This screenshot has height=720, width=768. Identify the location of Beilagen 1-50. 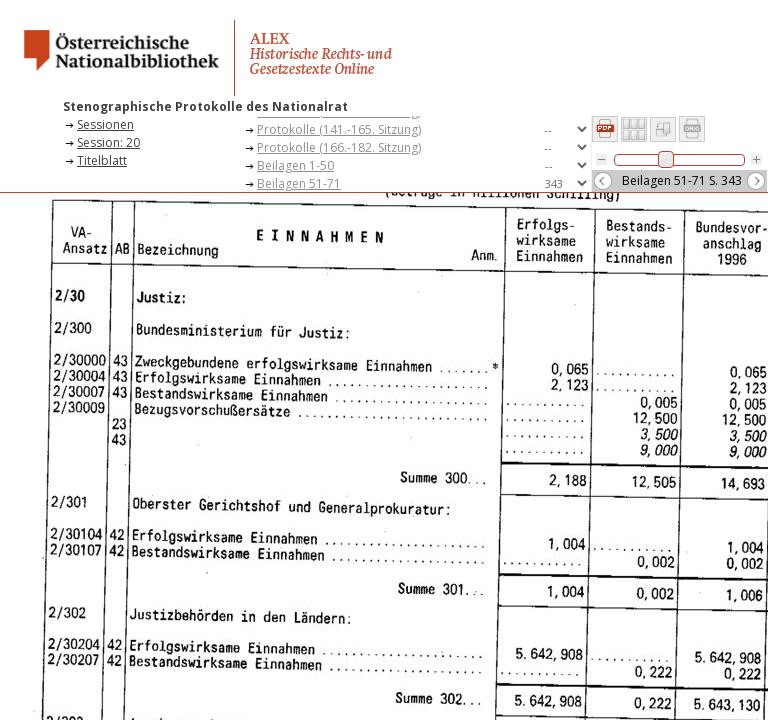
(295, 165).